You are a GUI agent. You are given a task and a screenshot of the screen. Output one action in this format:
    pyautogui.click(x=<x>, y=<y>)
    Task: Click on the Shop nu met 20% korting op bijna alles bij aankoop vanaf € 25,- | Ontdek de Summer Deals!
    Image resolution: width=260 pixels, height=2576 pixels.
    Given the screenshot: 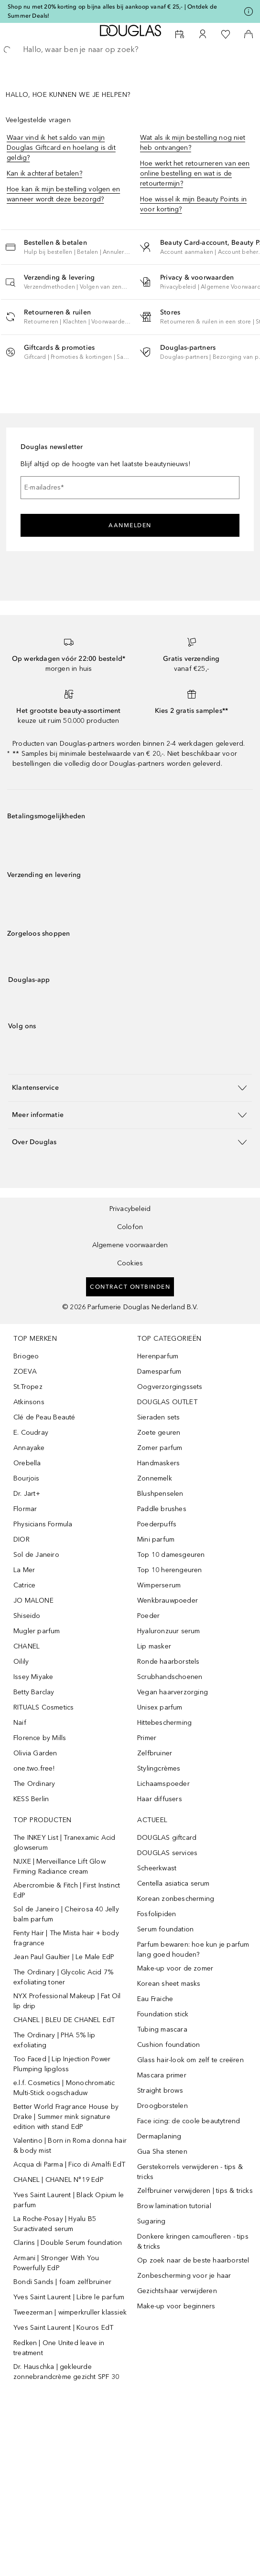 What is the action you would take?
    pyautogui.click(x=112, y=11)
    